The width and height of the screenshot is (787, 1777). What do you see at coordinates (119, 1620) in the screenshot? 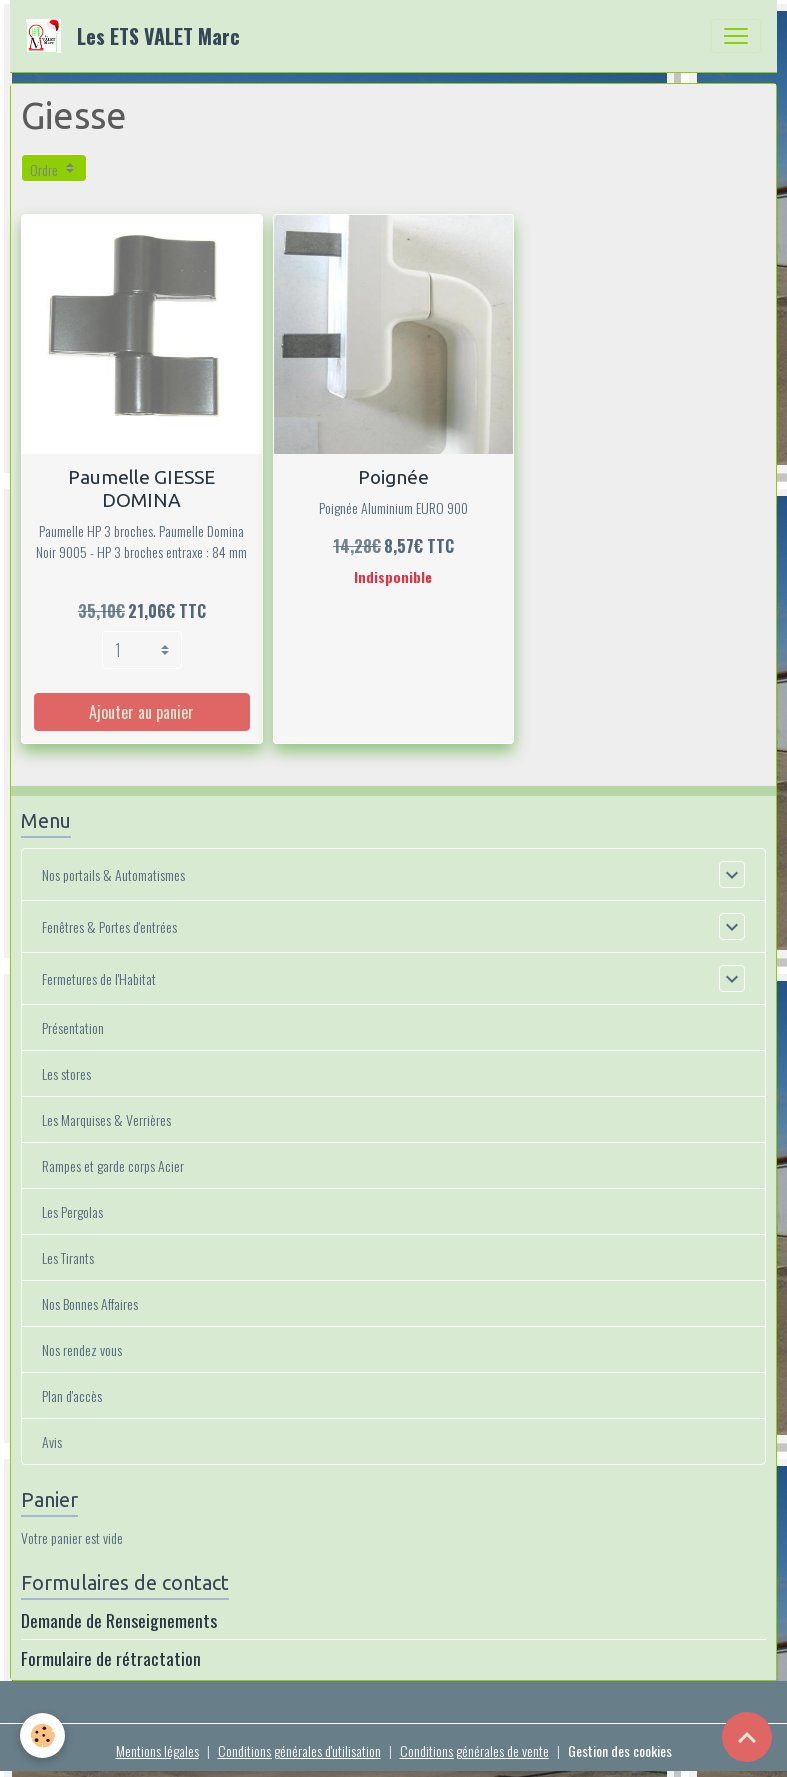
I see `Demande de Renseignements` at bounding box center [119, 1620].